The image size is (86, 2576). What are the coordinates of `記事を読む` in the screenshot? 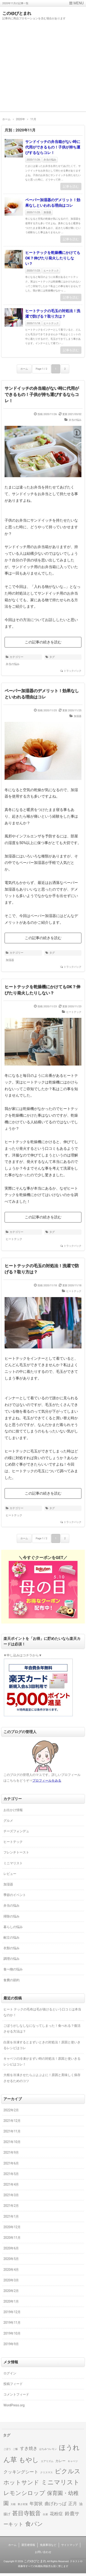 It's located at (71, 186).